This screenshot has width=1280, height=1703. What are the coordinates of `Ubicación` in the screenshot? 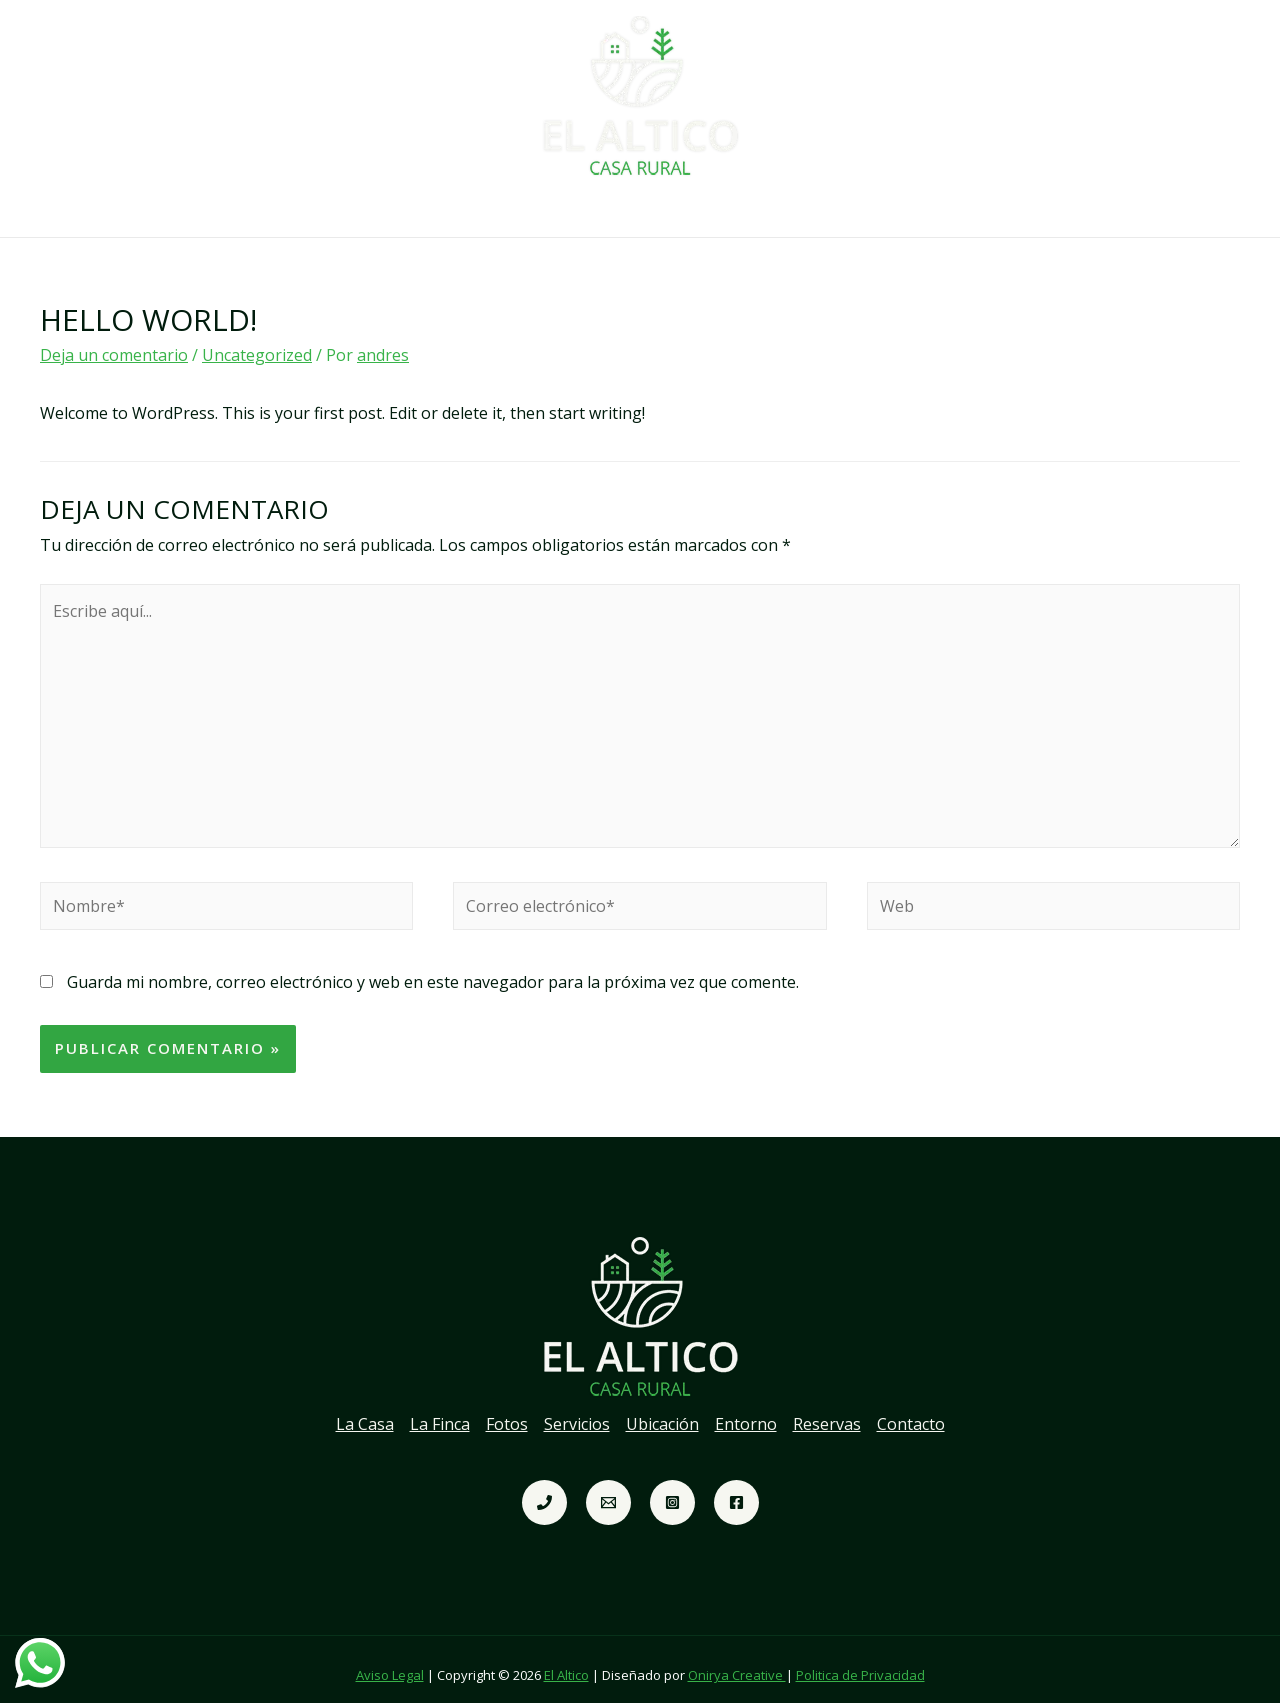 It's located at (673, 209).